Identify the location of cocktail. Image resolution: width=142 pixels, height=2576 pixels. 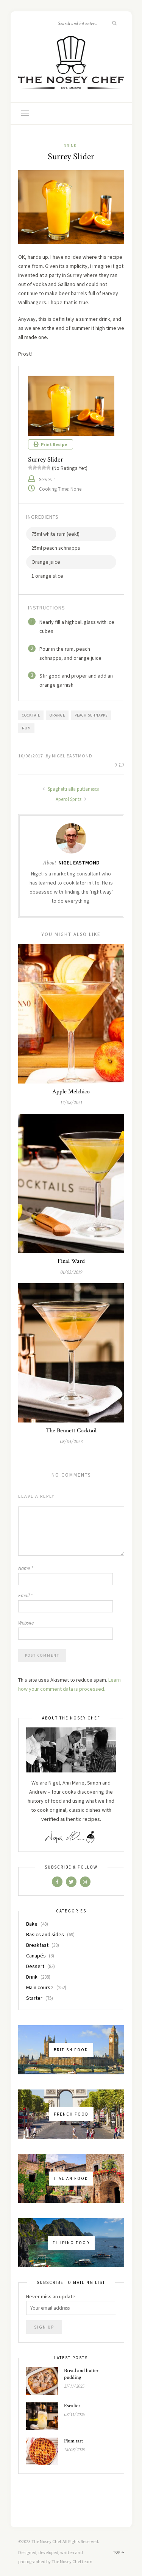
(31, 715).